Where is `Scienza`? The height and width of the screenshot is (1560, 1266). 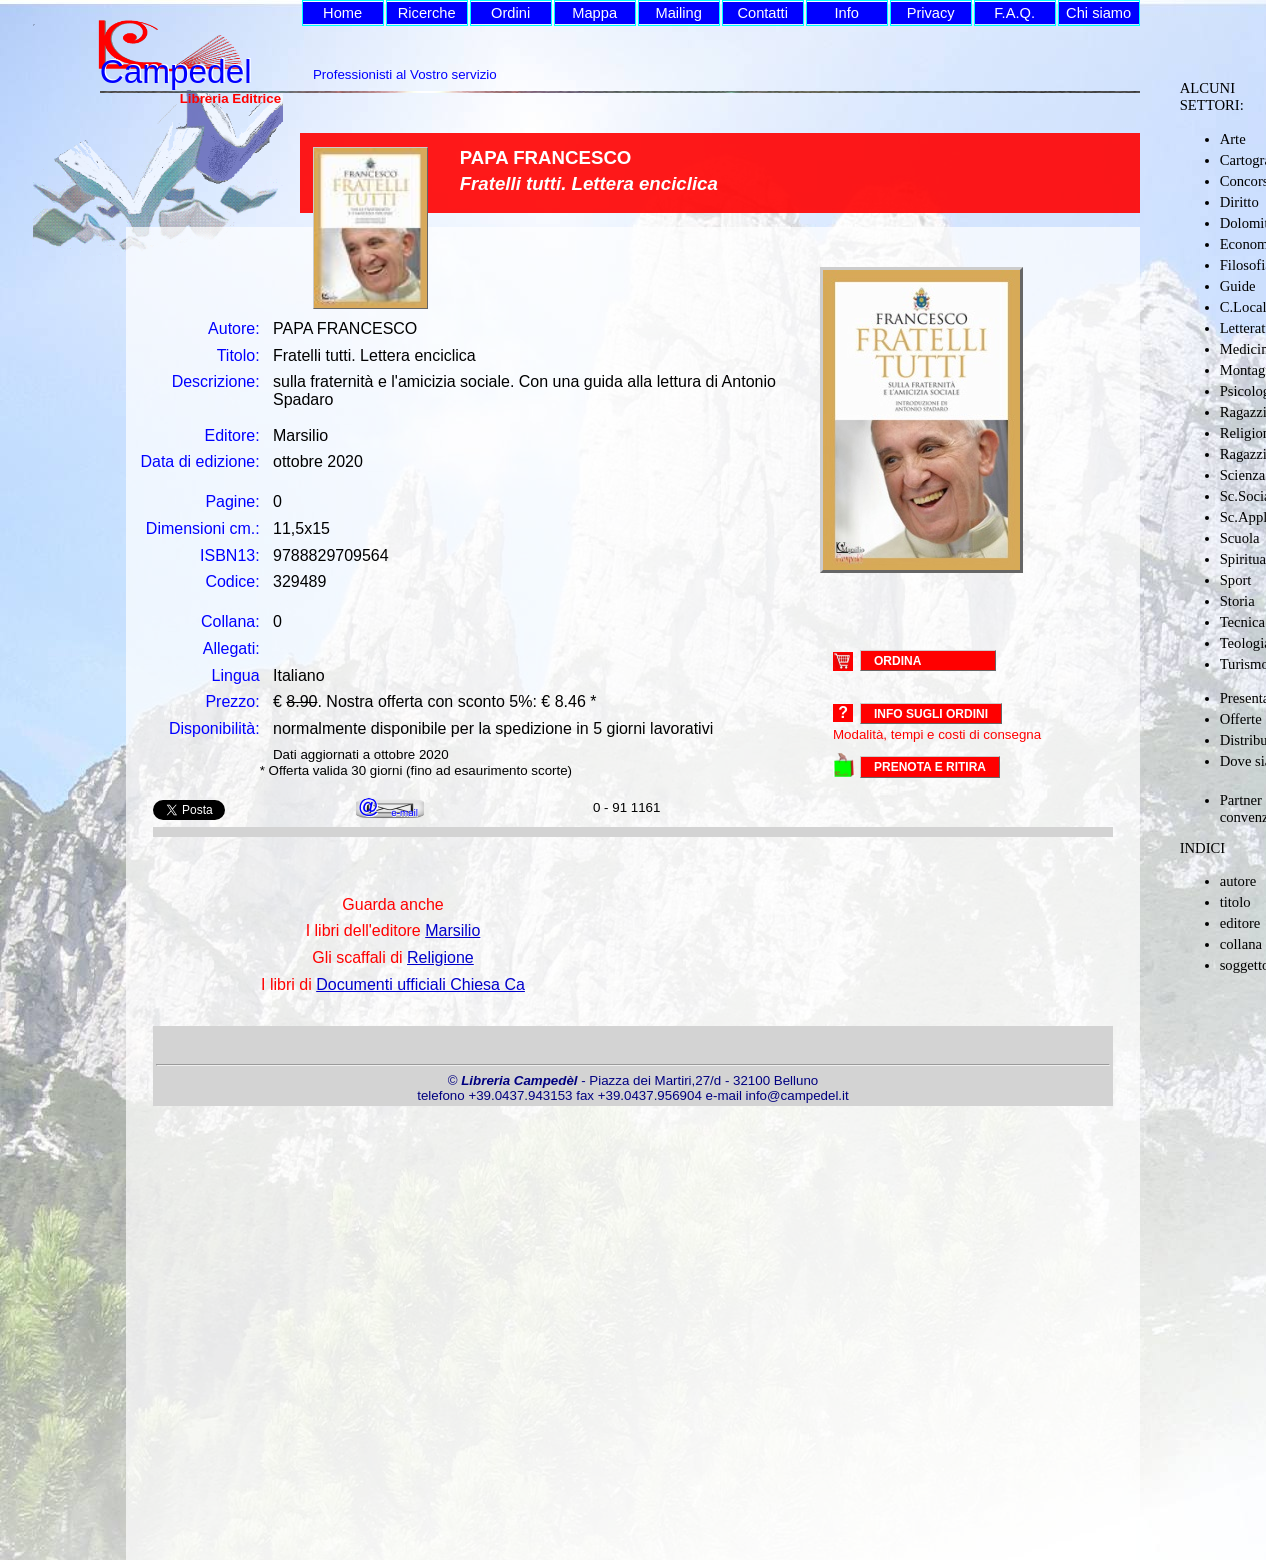 Scienza is located at coordinates (1243, 475).